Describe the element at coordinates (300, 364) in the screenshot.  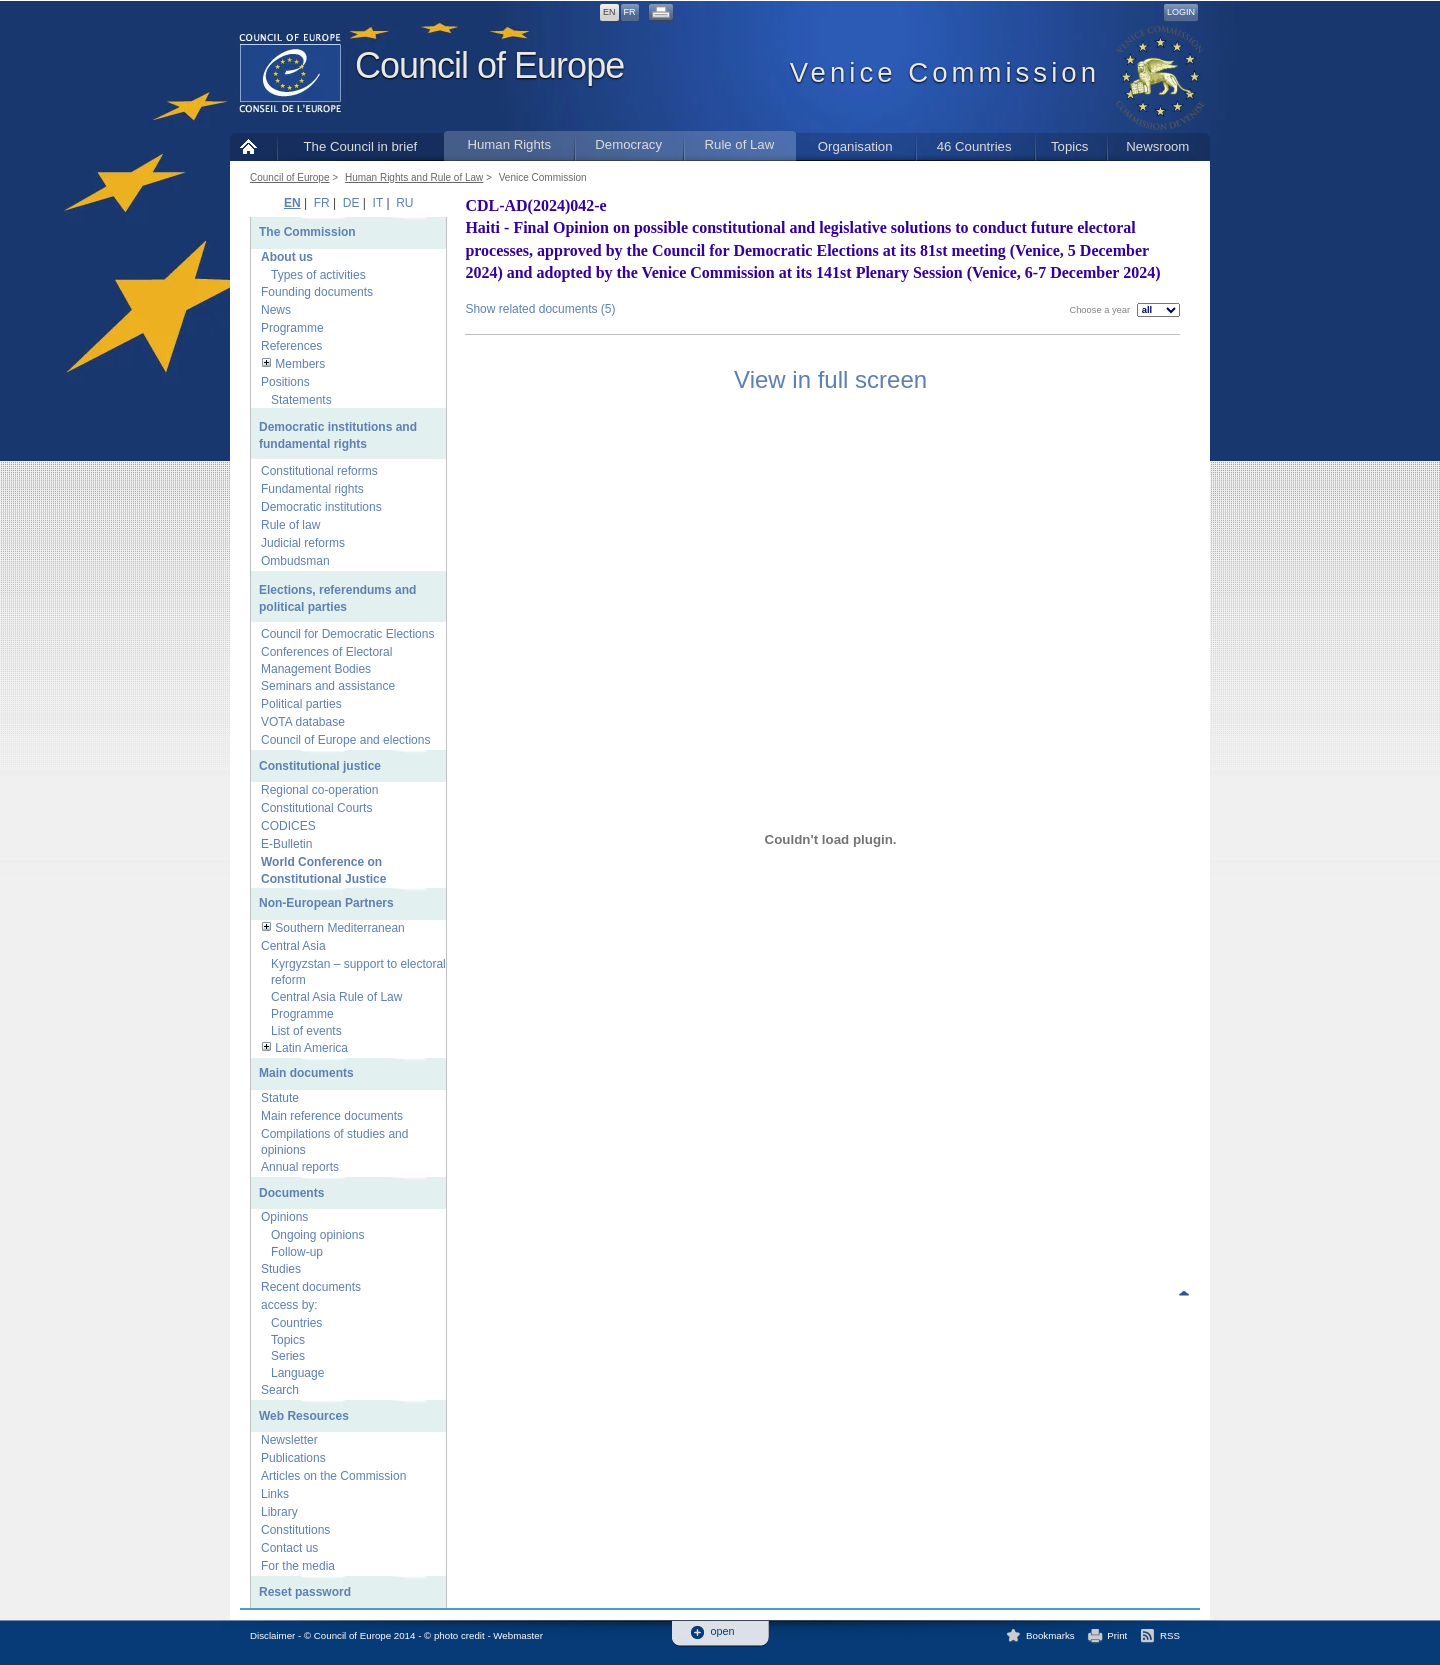
I see `Members` at that location.